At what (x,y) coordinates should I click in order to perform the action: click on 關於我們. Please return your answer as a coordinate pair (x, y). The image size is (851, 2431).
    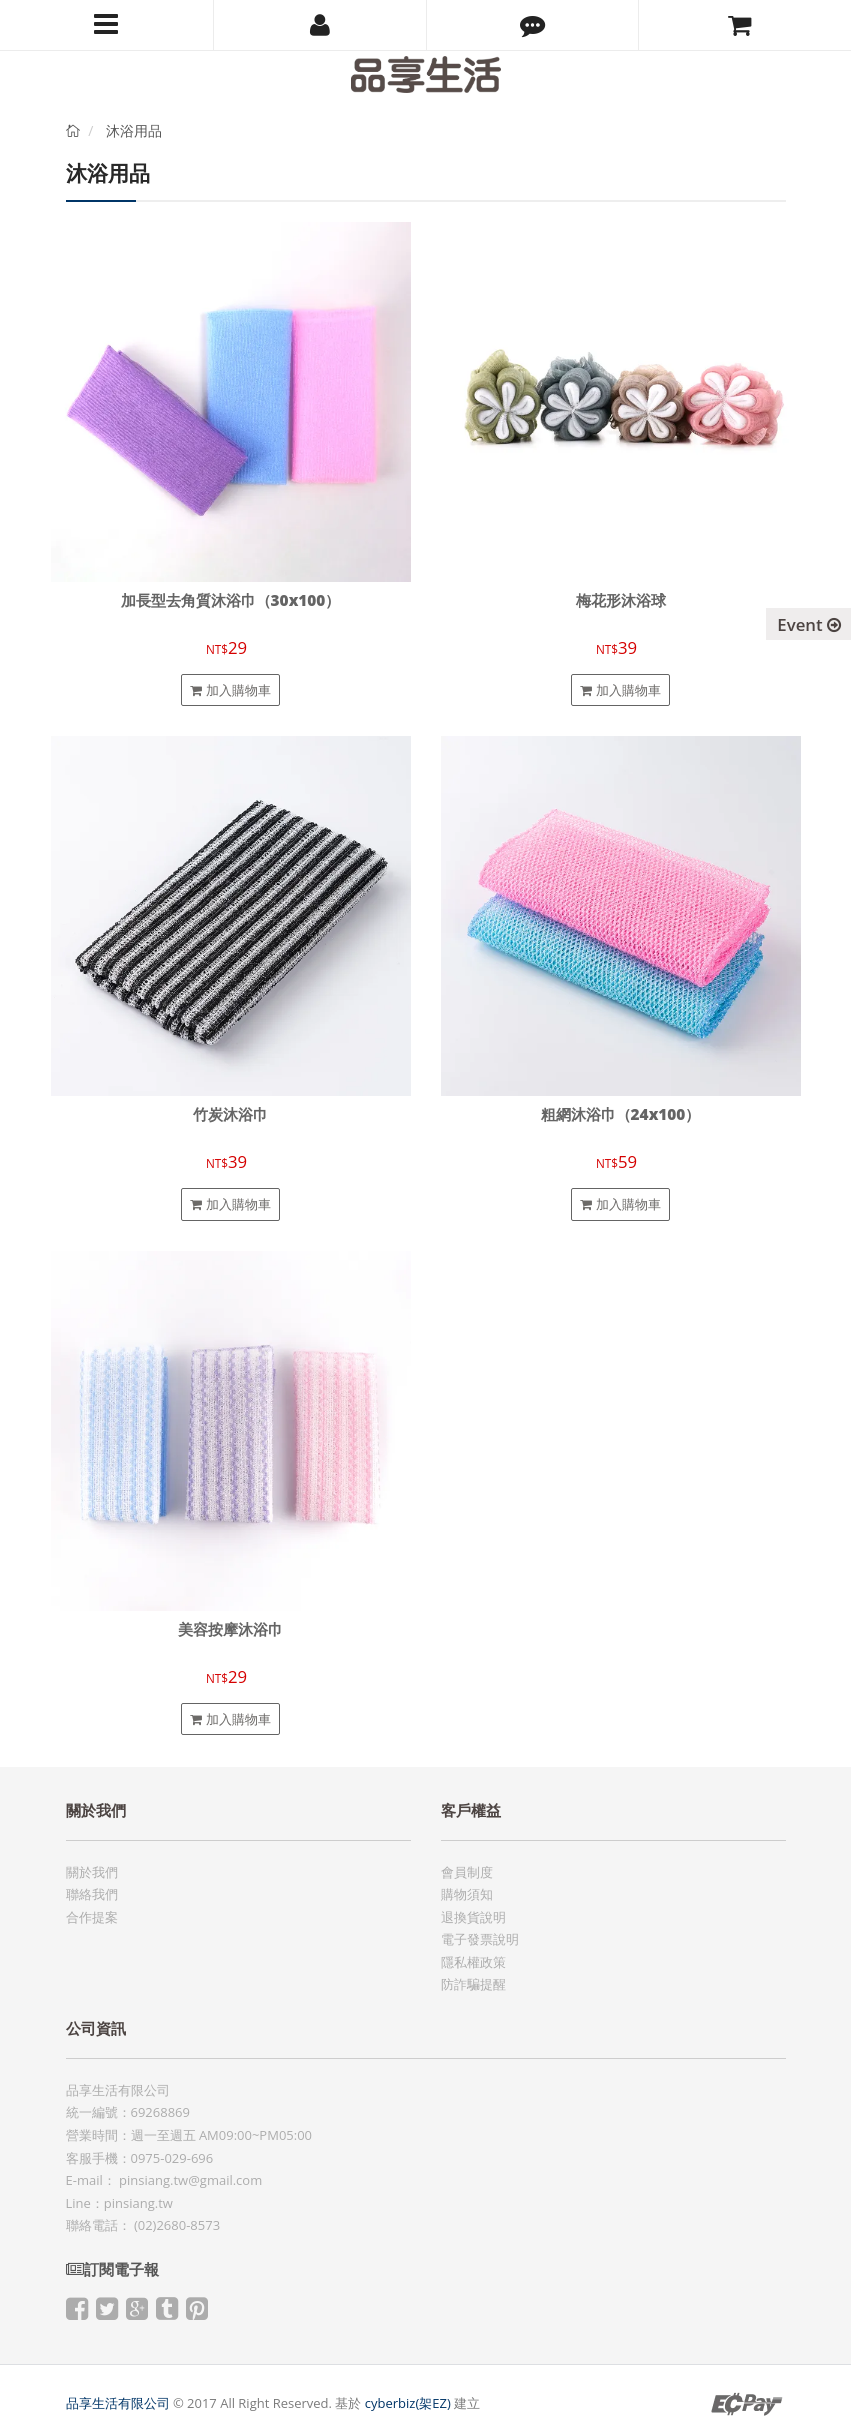
    Looking at the image, I should click on (92, 1872).